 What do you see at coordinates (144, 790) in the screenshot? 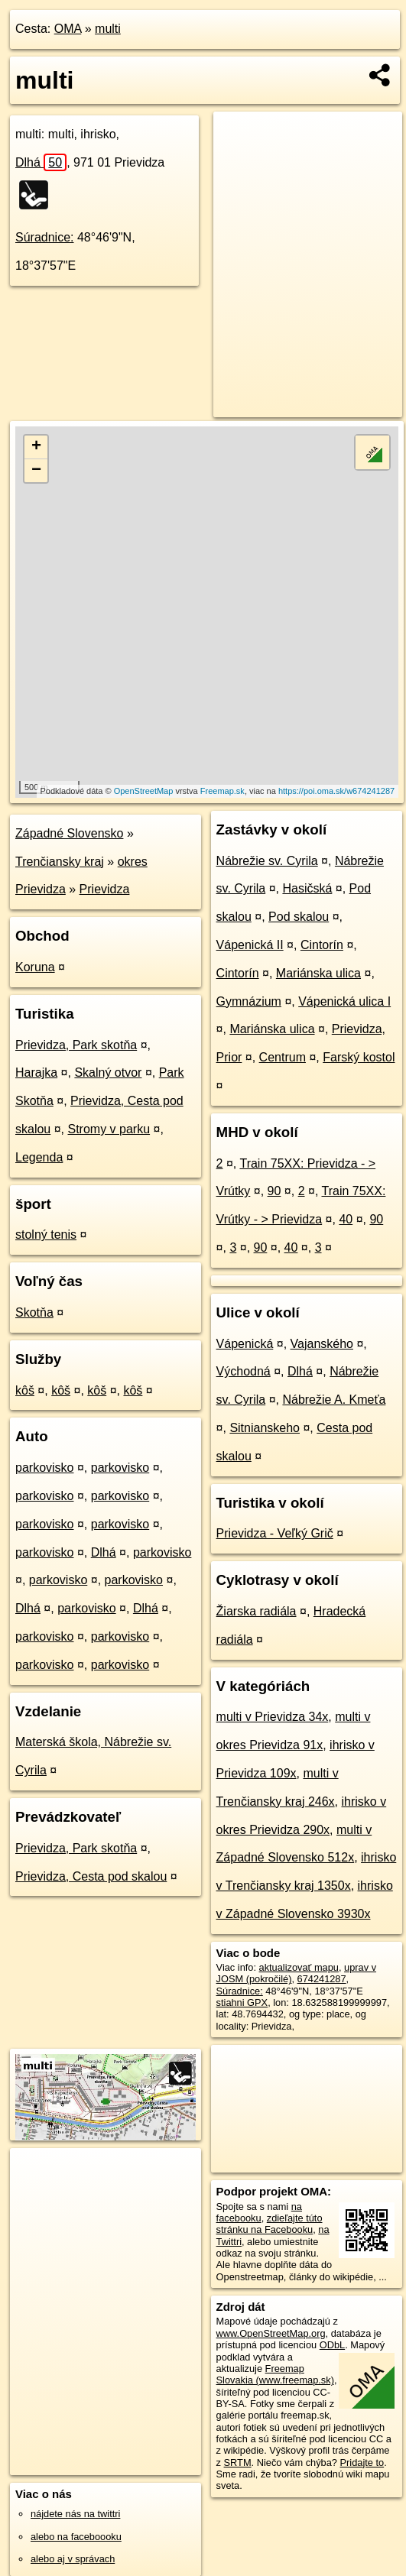
I see `OpenStreetMap` at bounding box center [144, 790].